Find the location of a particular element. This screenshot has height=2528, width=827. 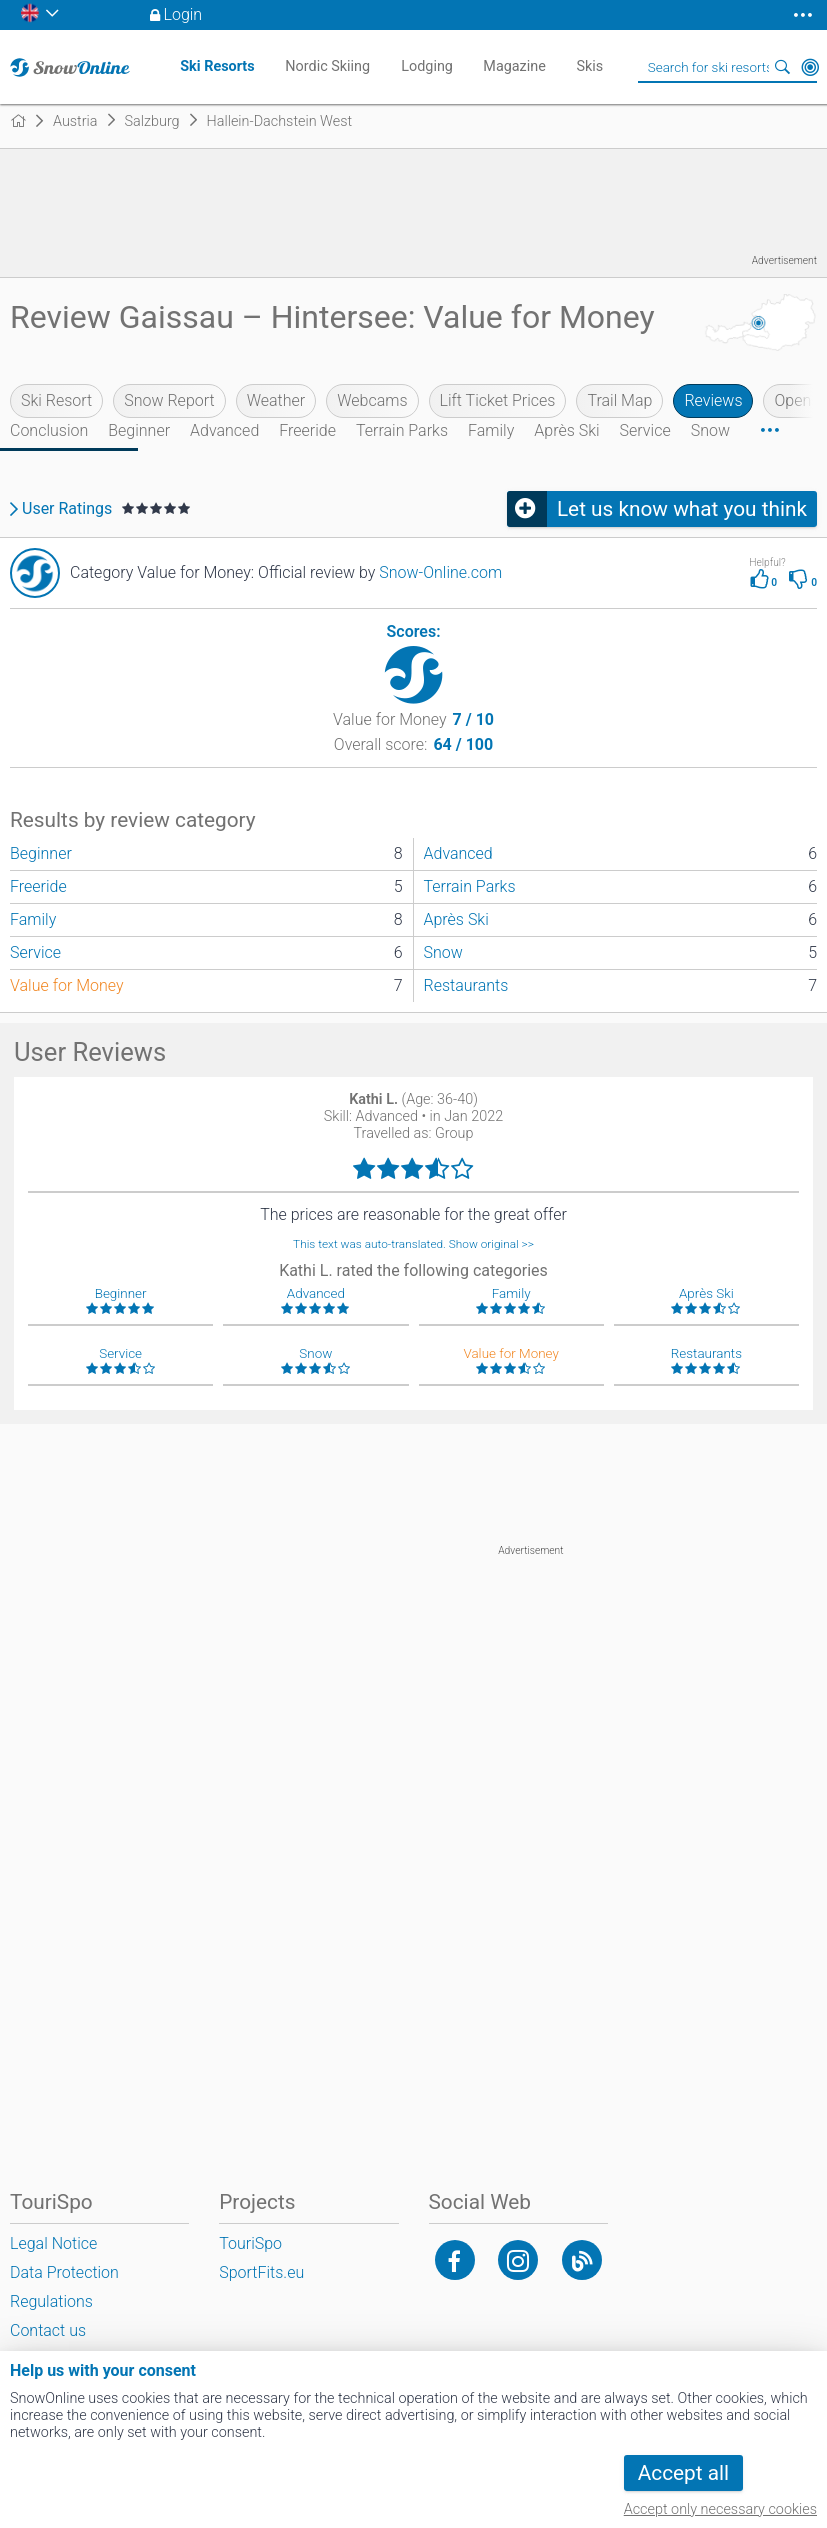

Accept all is located at coordinates (683, 2473).